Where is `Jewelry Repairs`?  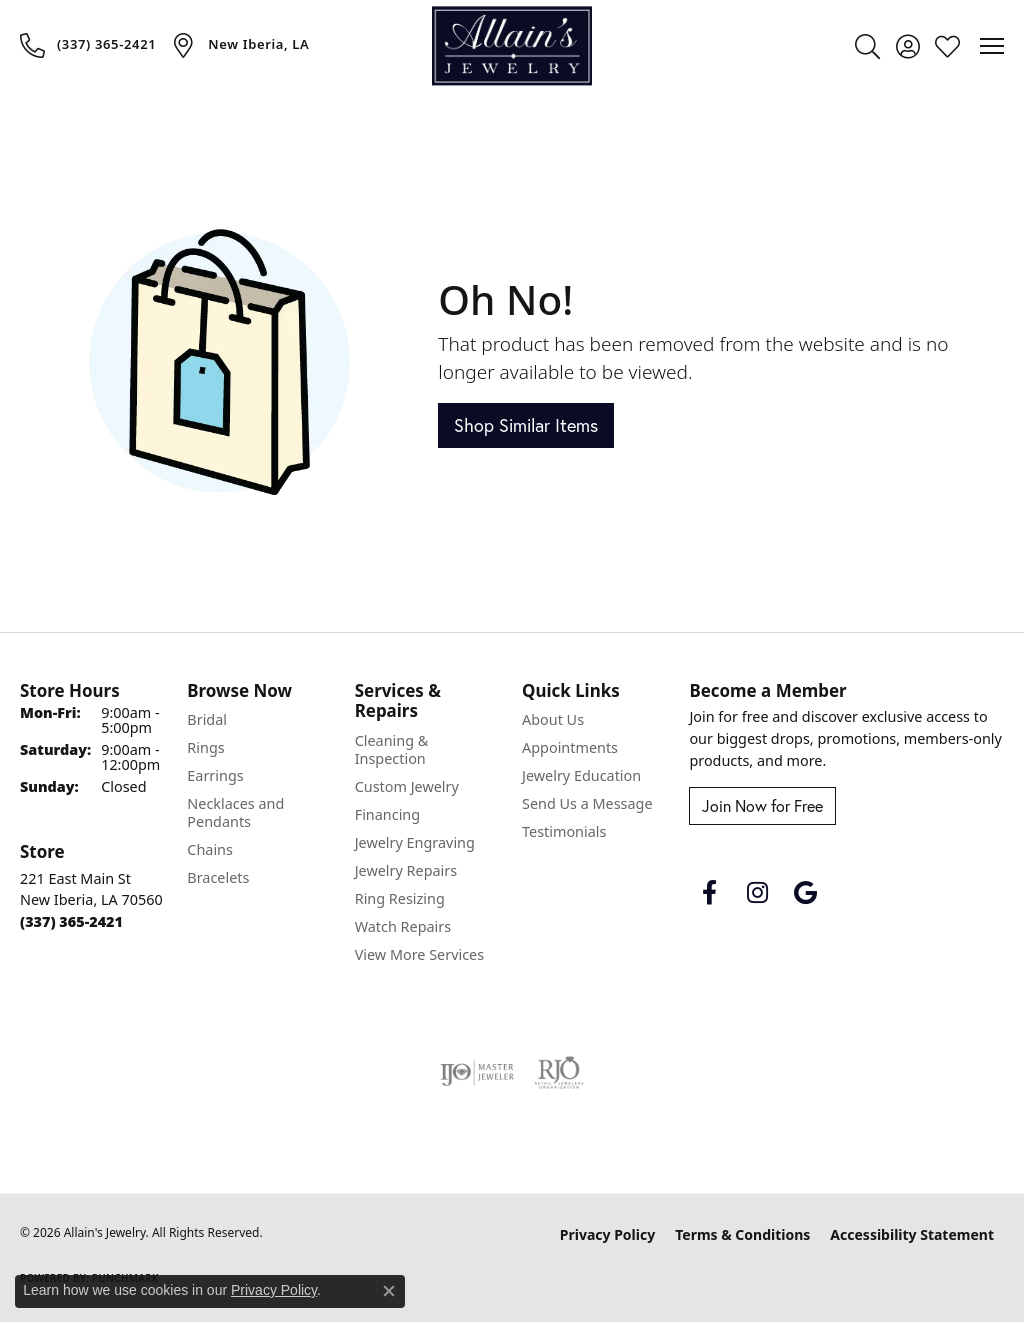
Jewelry Repairs is located at coordinates (406, 870).